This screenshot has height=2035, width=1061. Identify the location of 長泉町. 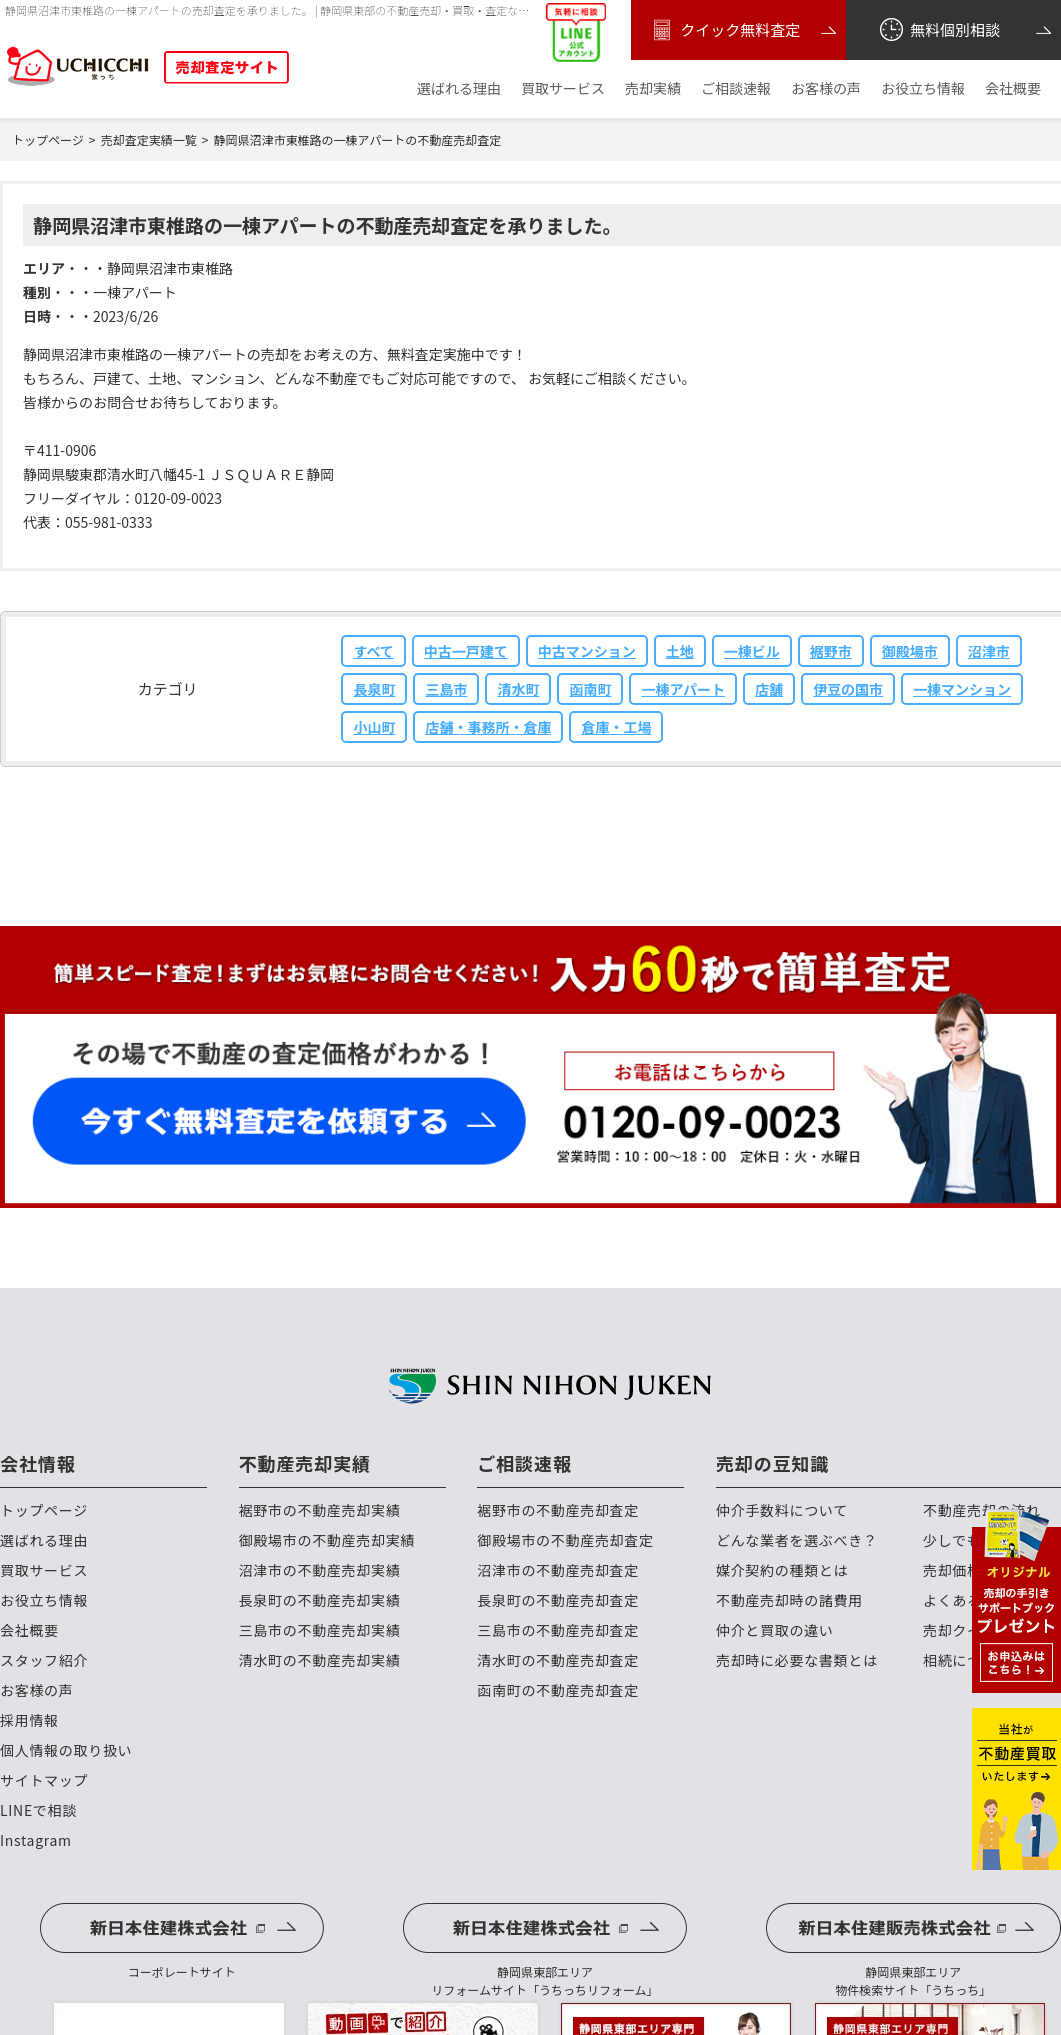
(374, 689).